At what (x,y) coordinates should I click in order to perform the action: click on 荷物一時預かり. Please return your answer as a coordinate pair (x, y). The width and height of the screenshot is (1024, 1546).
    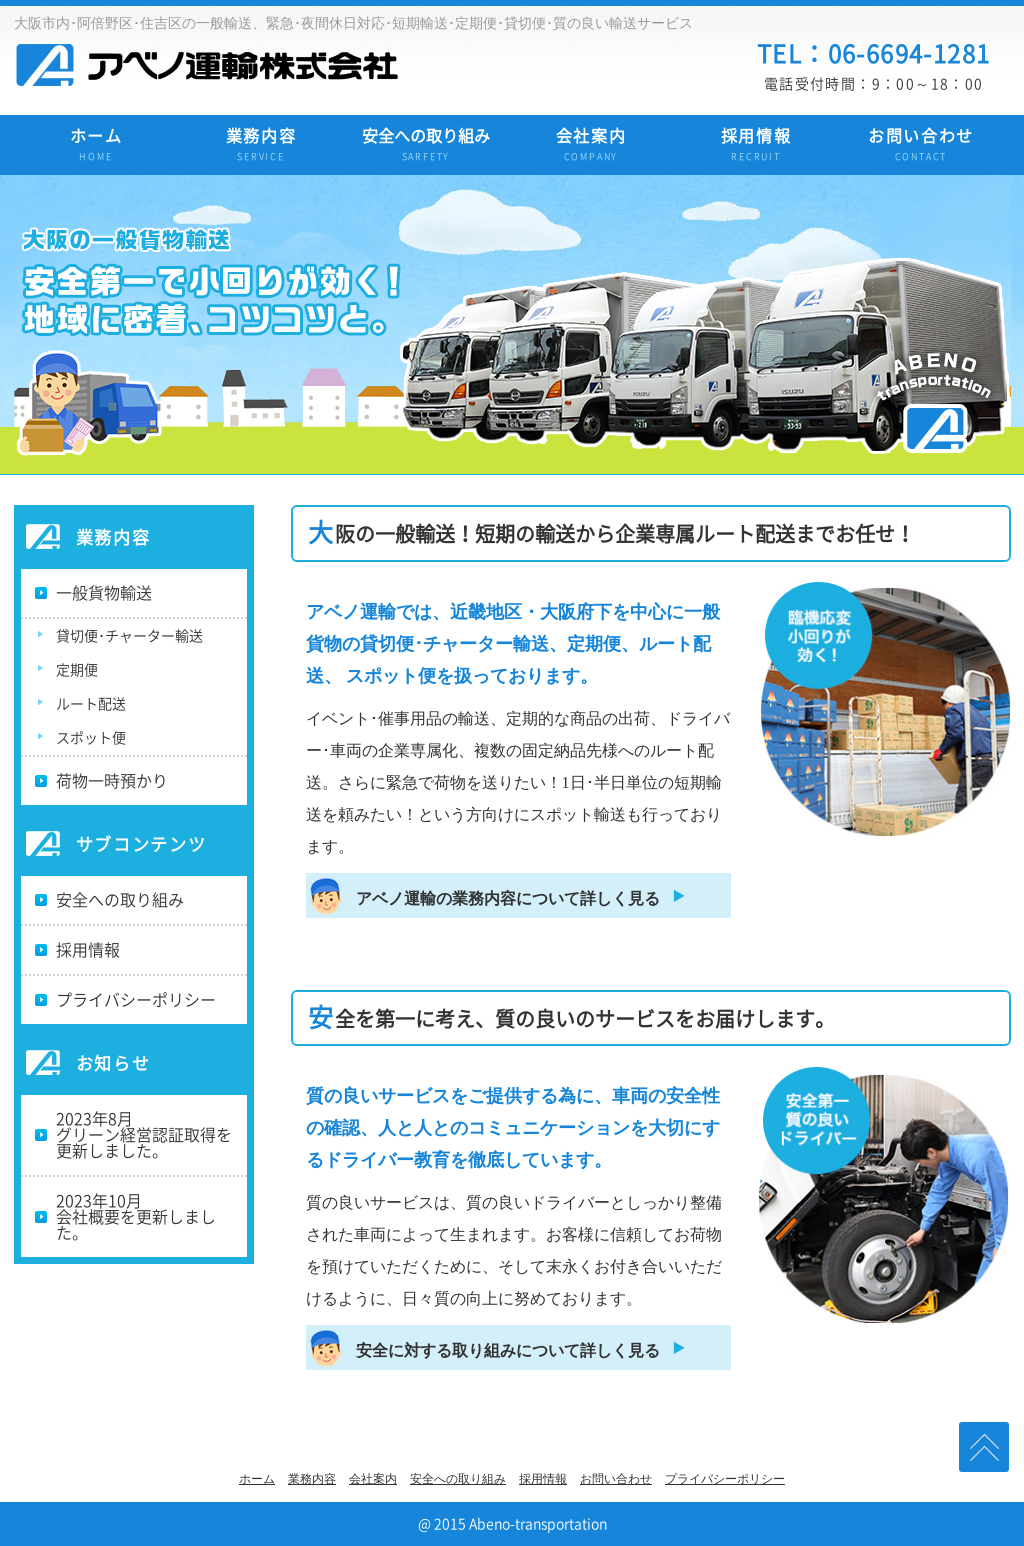
    Looking at the image, I should click on (112, 781).